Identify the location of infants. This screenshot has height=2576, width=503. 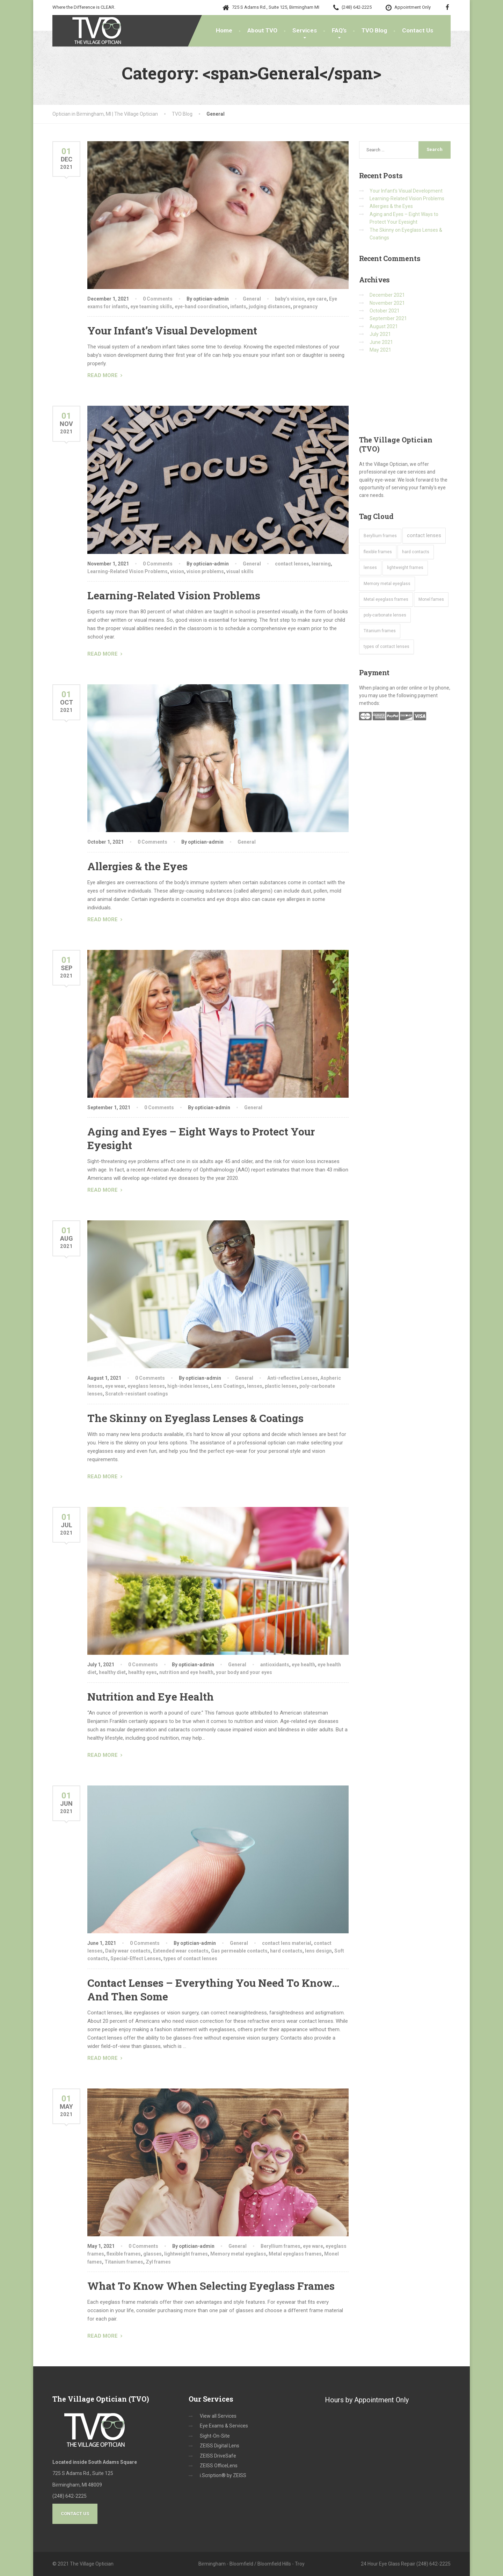
(238, 306).